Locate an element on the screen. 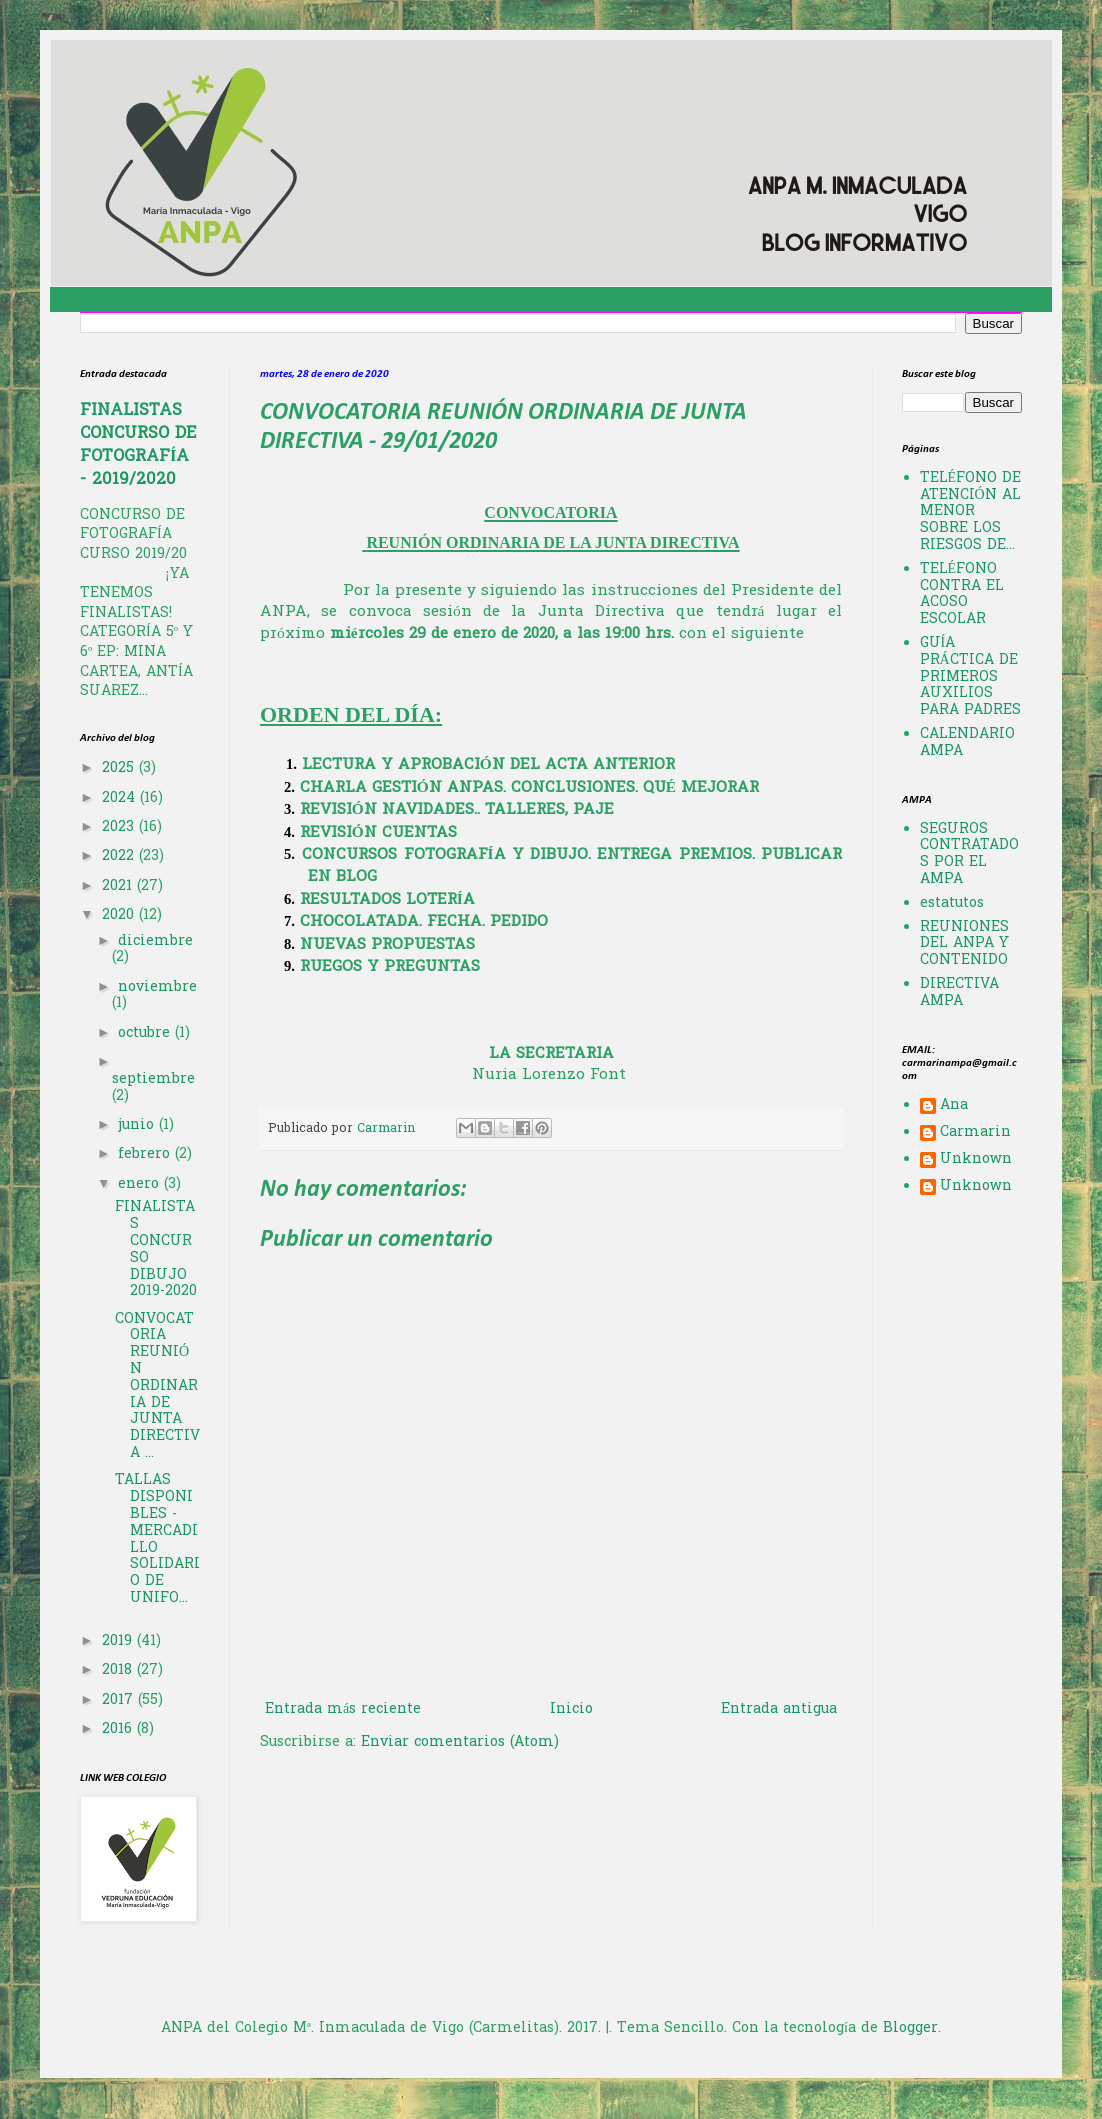  FINALISTAS CONCURSO DE FOTOGRAFÍA - 2019/2020 is located at coordinates (138, 445).